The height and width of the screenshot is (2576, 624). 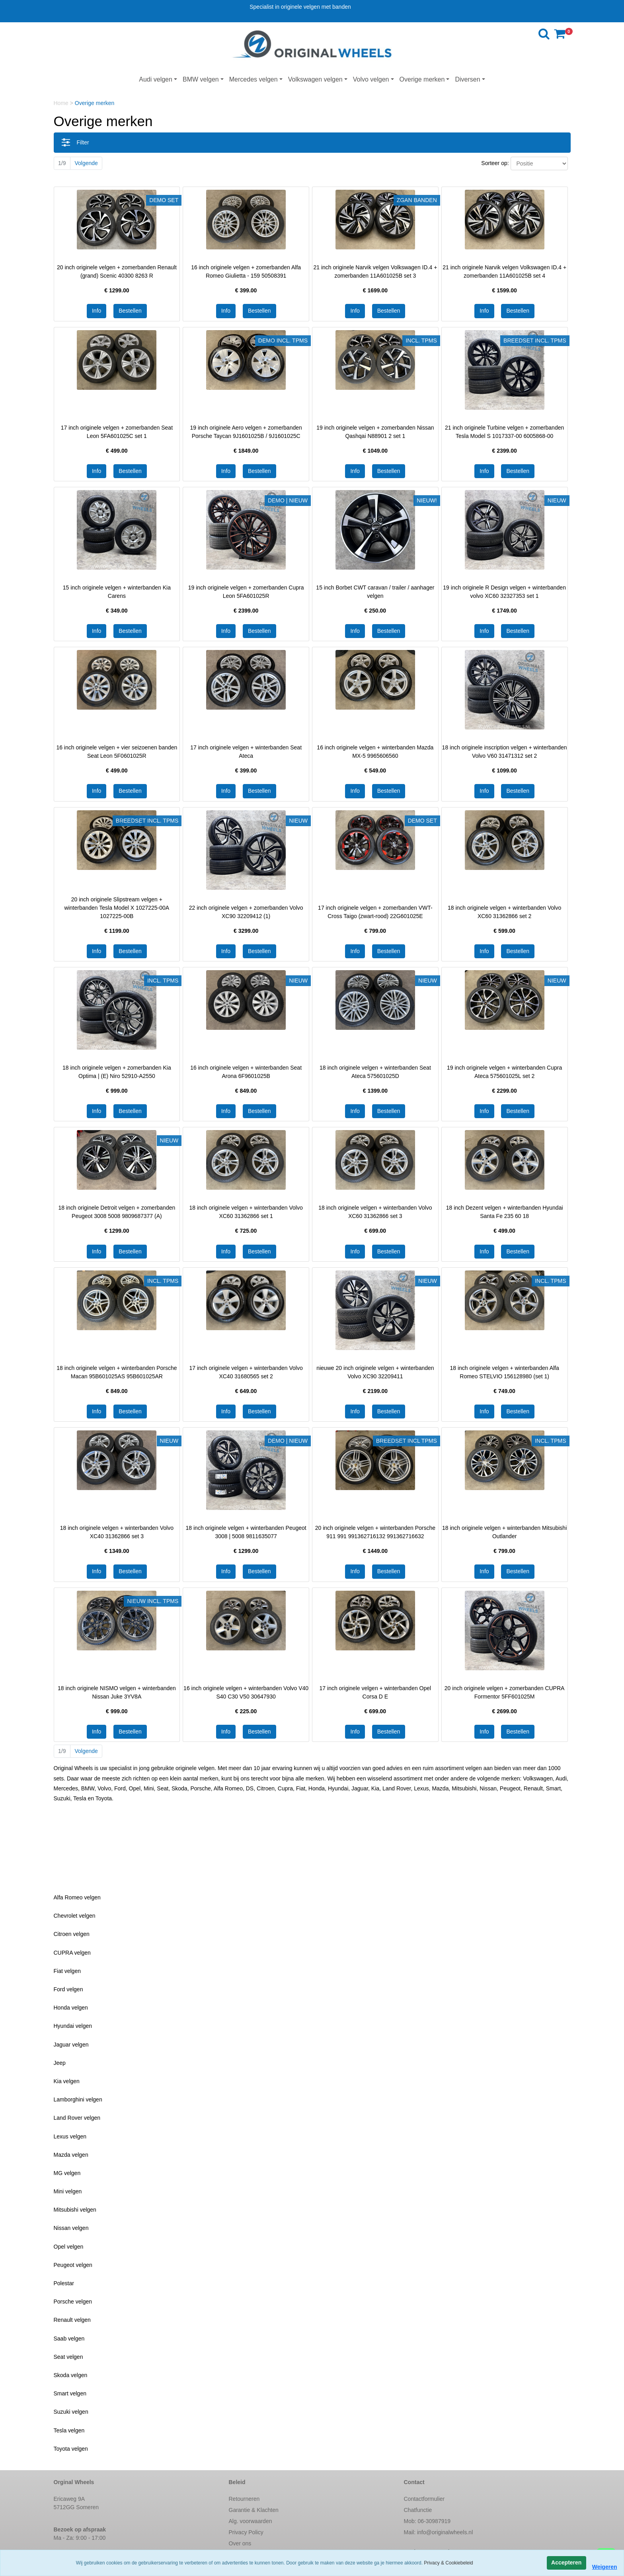 What do you see at coordinates (117, 907) in the screenshot?
I see `20 inch originele Slipstream velgen + winterbanden Tesla Model X 1027225-00A 1027225-00B` at bounding box center [117, 907].